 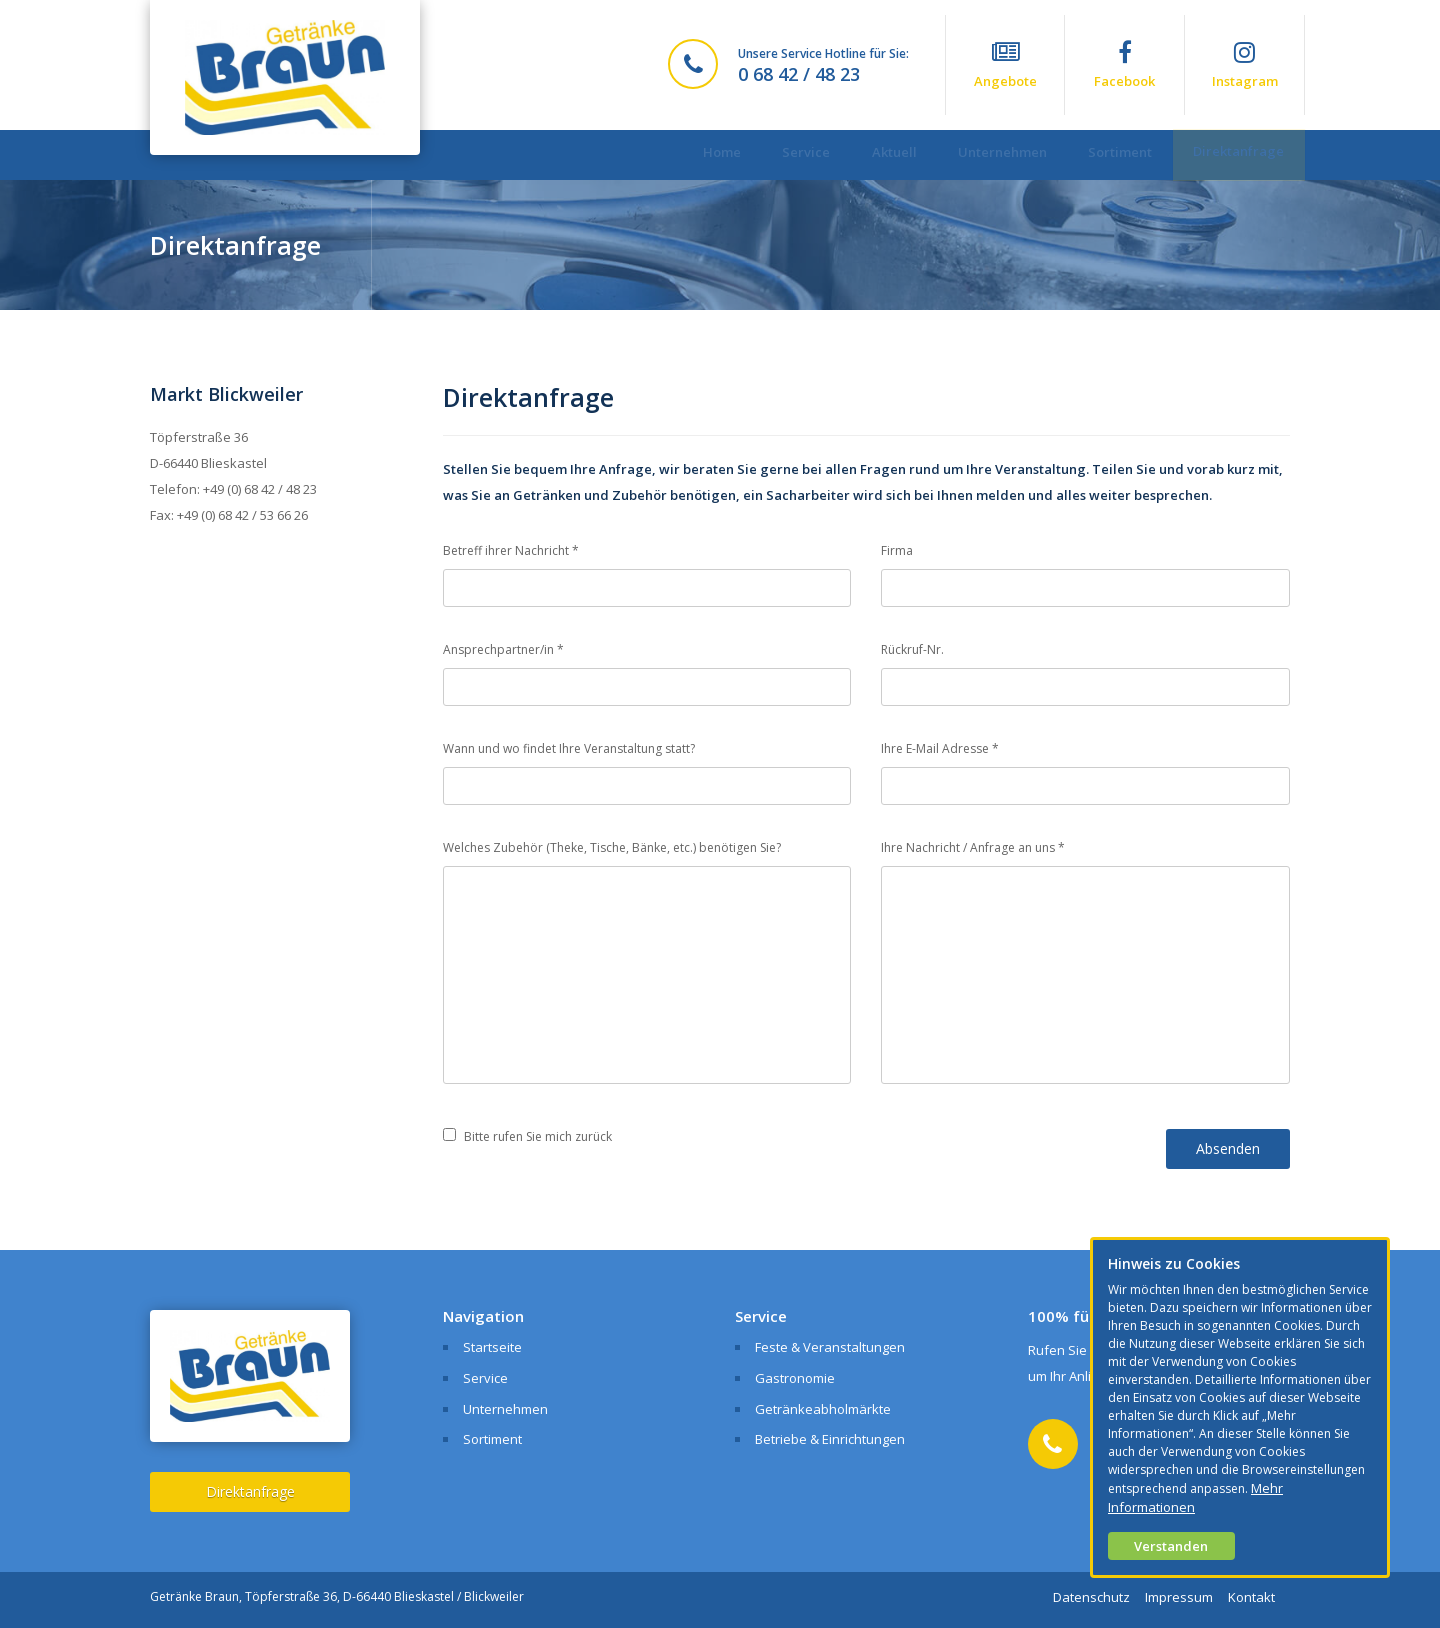 What do you see at coordinates (897, 550) in the screenshot?
I see `Firma` at bounding box center [897, 550].